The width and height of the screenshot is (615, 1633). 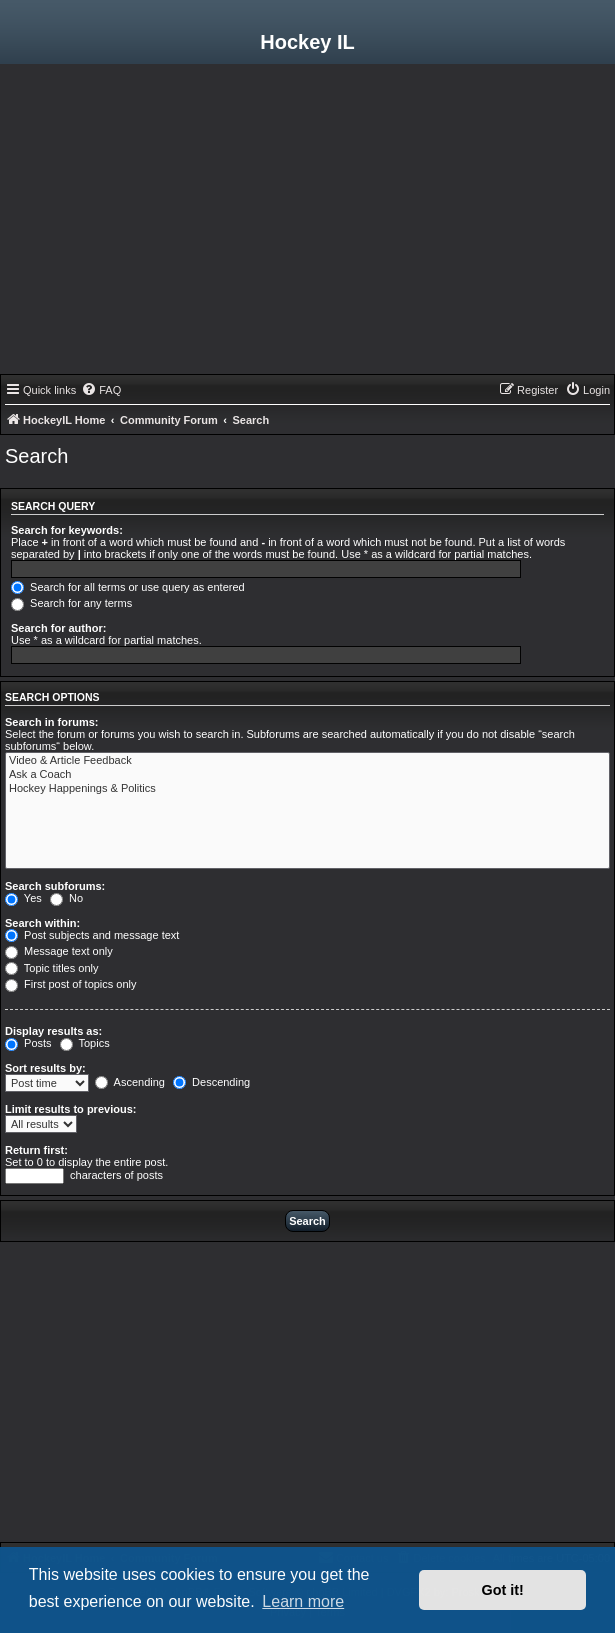 What do you see at coordinates (307, 761) in the screenshot?
I see `Video & Article Feedback` at bounding box center [307, 761].